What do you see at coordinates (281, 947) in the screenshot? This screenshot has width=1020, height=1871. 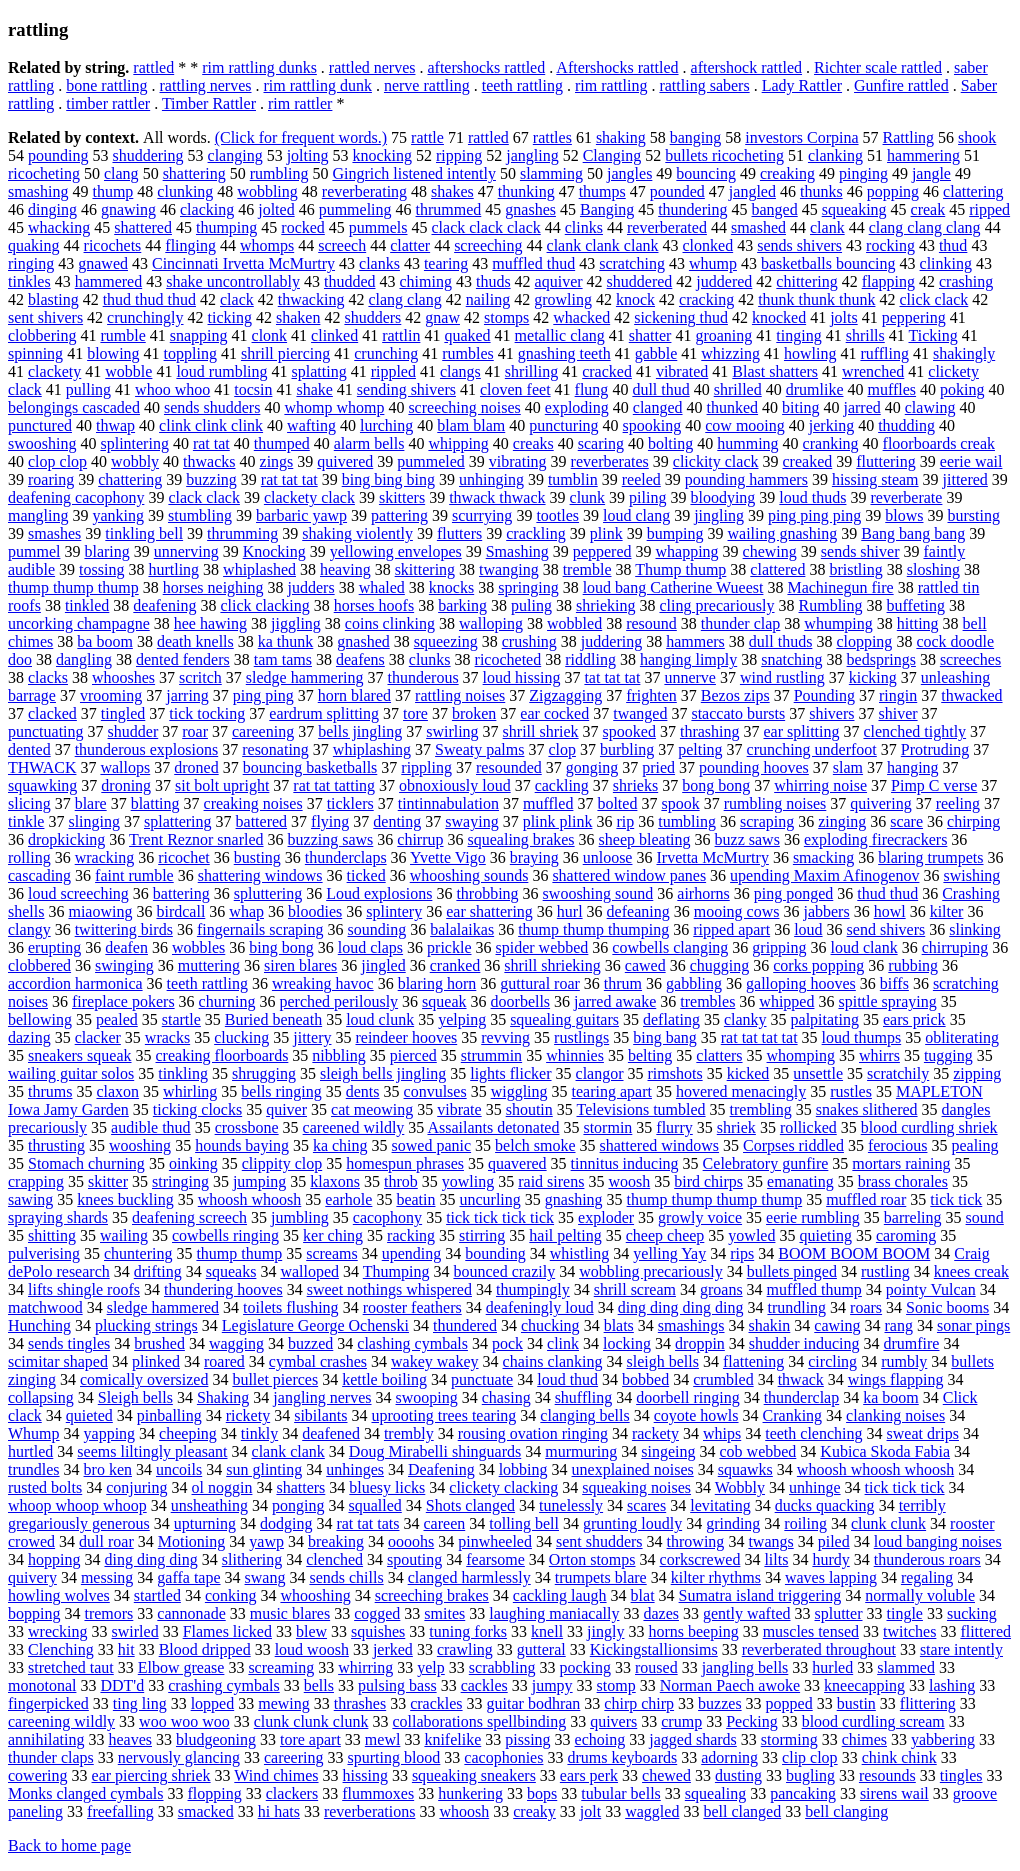 I see `bing bong` at bounding box center [281, 947].